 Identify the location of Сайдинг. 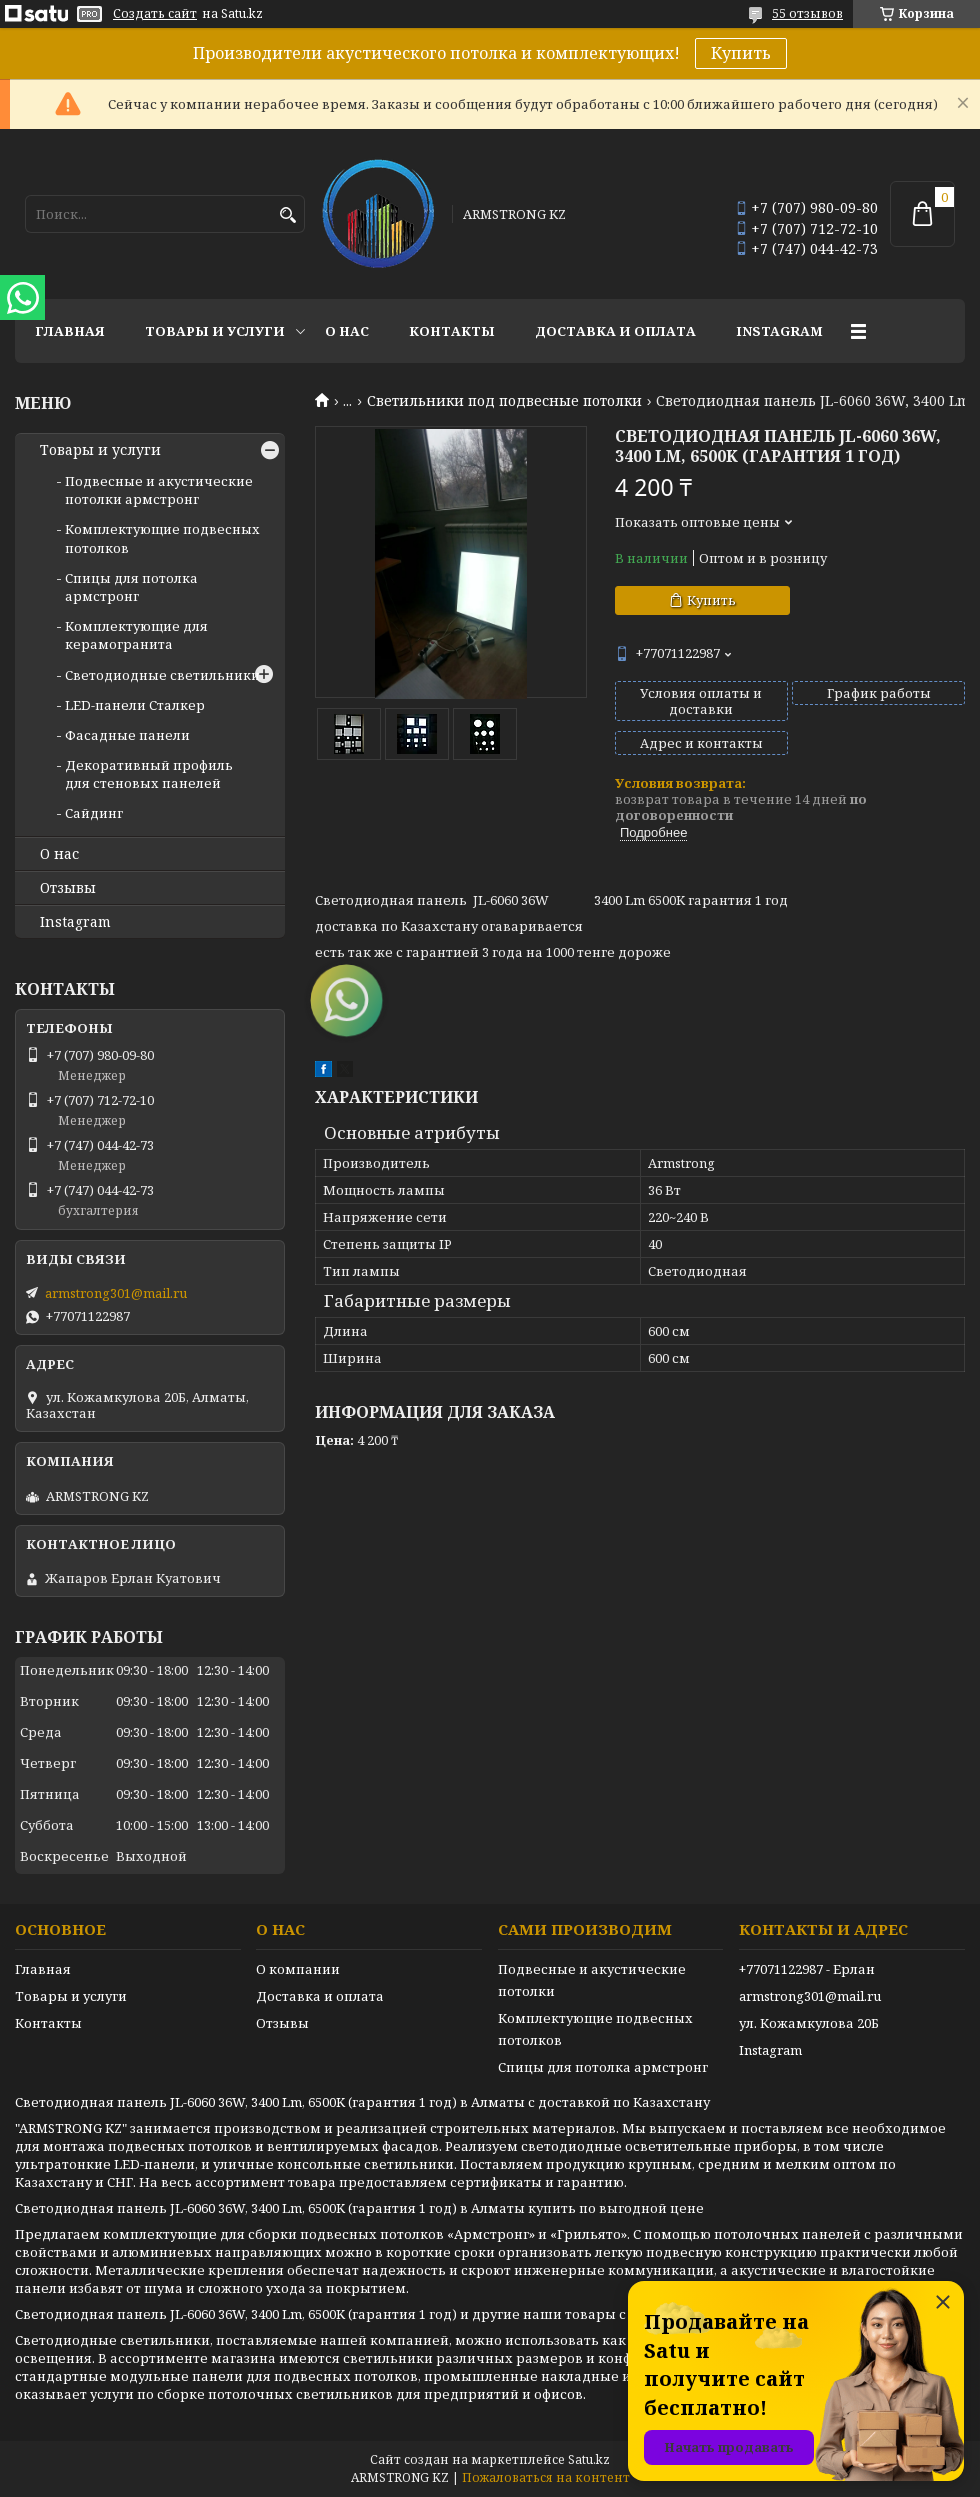
(94, 813).